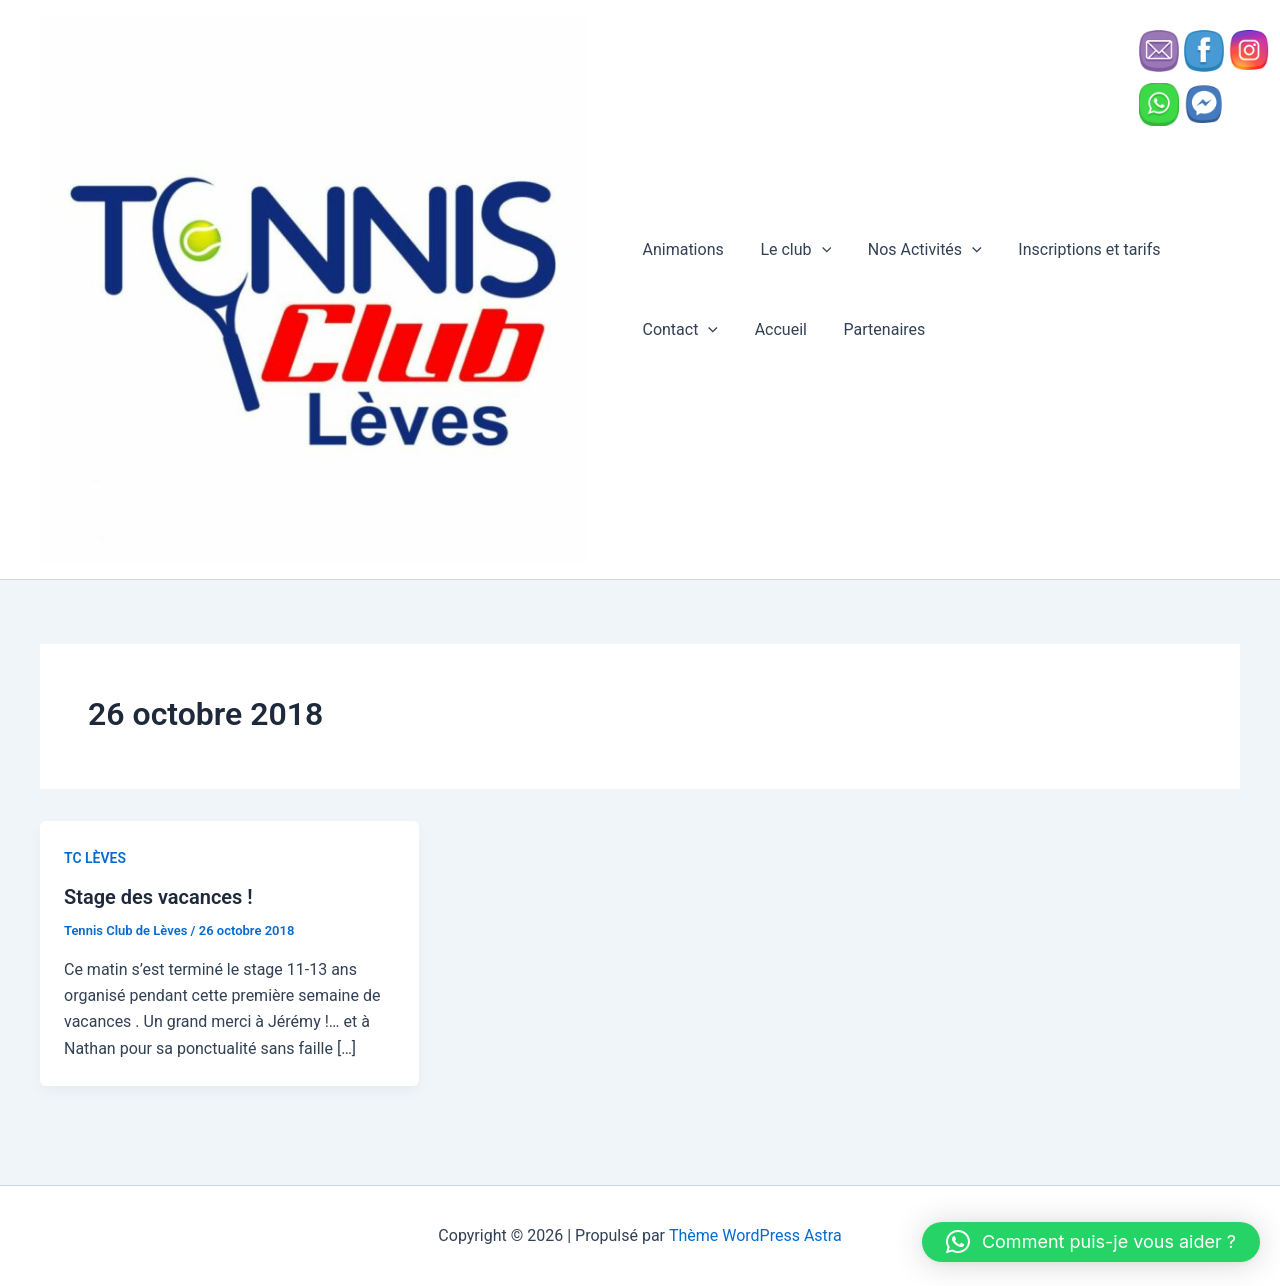 The height and width of the screenshot is (1286, 1280). Describe the element at coordinates (755, 1235) in the screenshot. I see `Thème WordPress Astra` at that location.